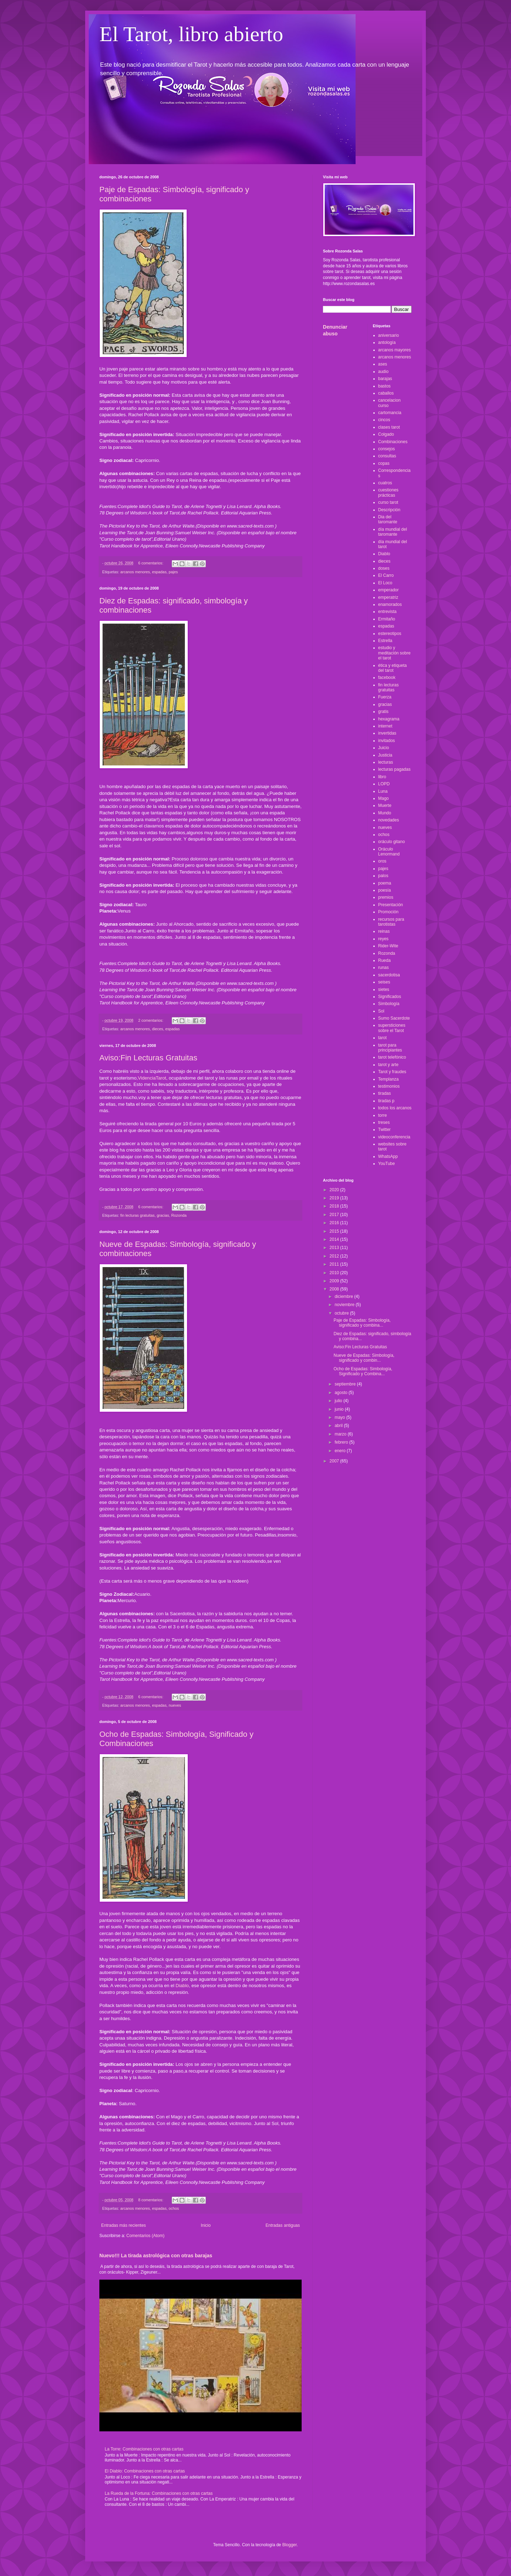  Describe the element at coordinates (387, 611) in the screenshot. I see `entrevista` at that location.